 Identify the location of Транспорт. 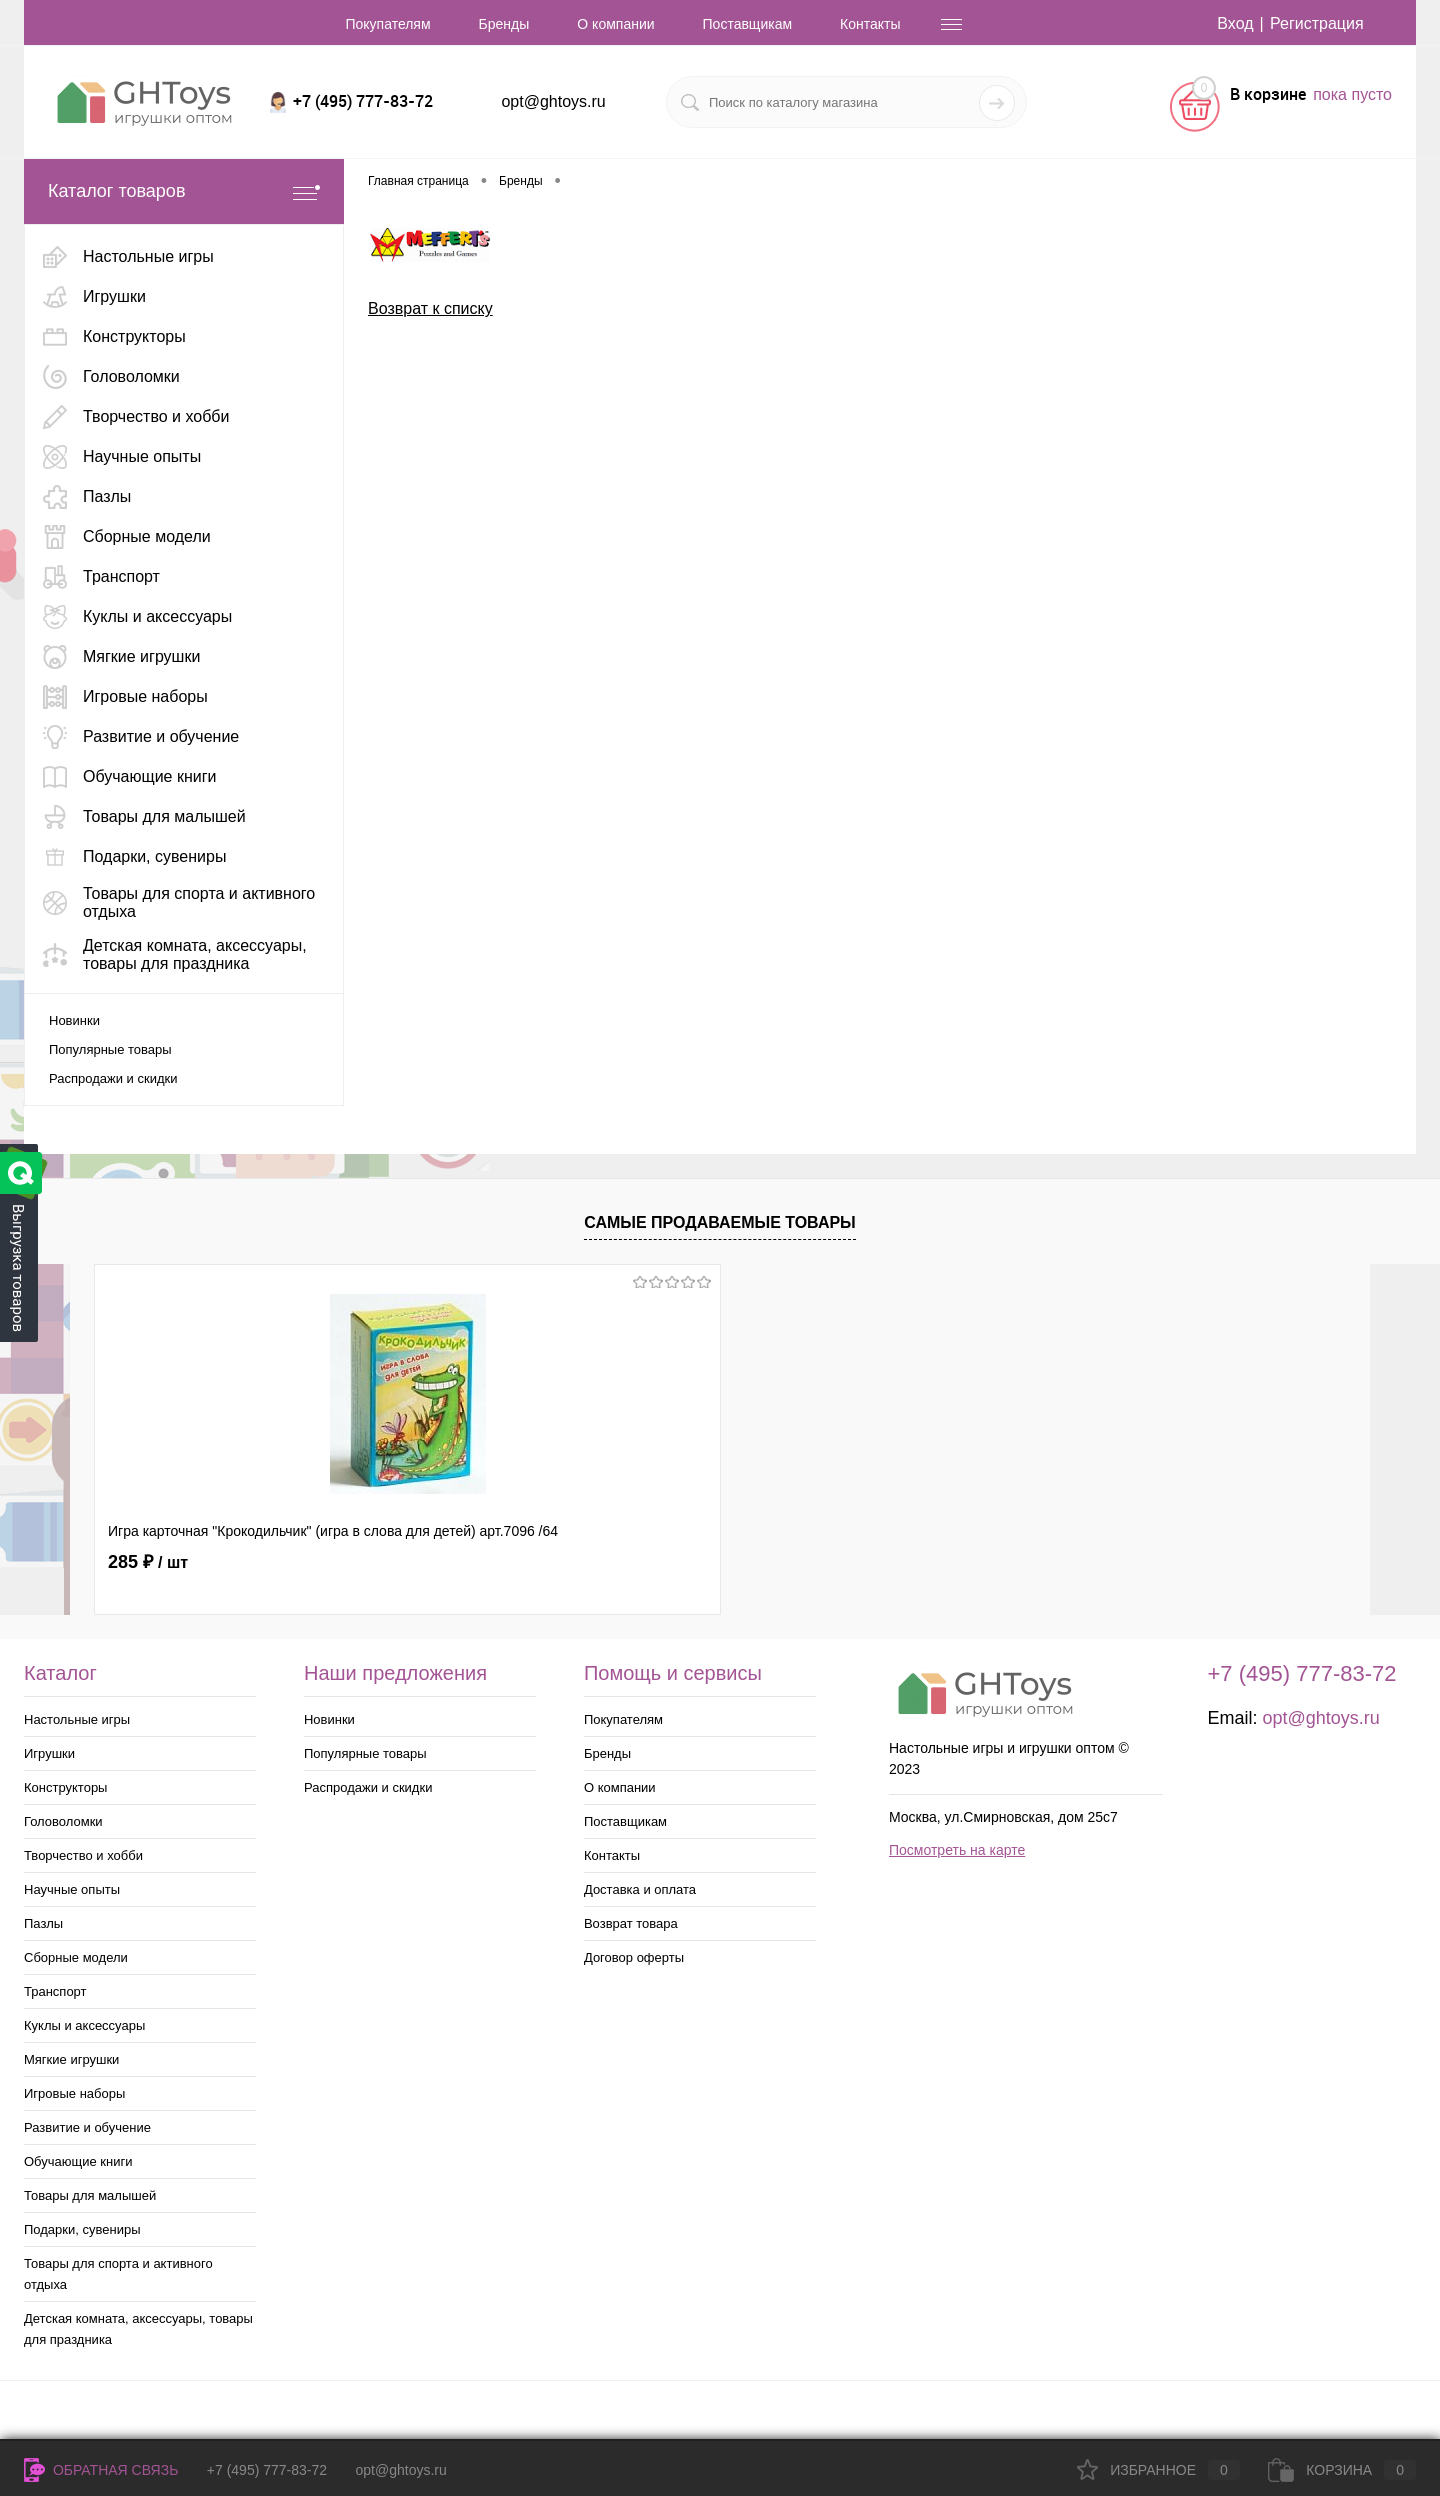
(55, 1991).